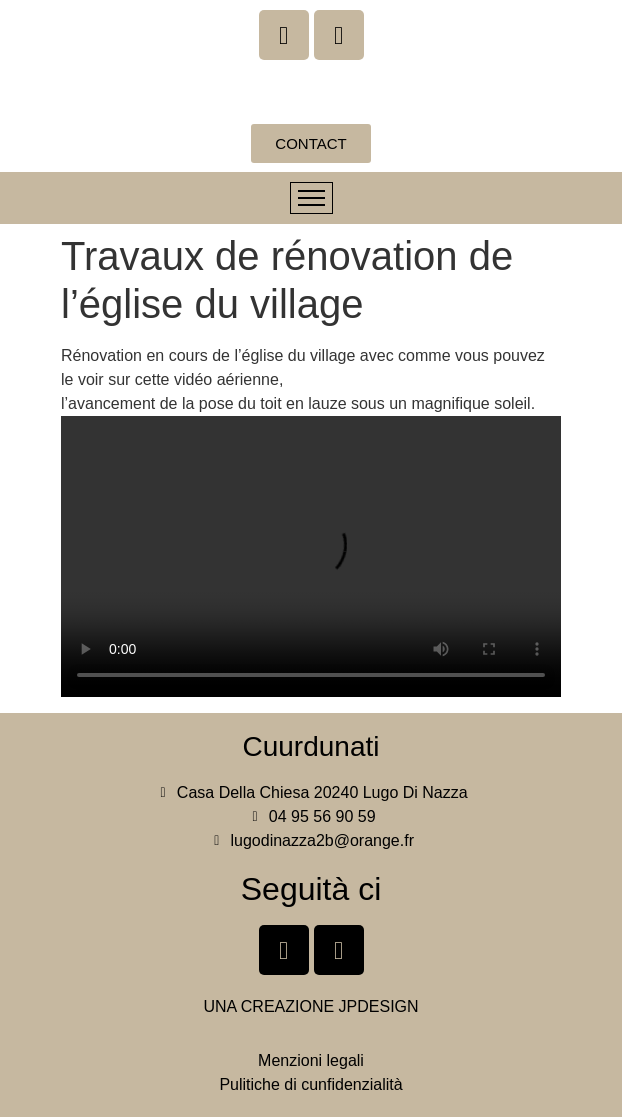 This screenshot has width=622, height=1117. I want to click on Menzioni legali, so click(311, 1060).